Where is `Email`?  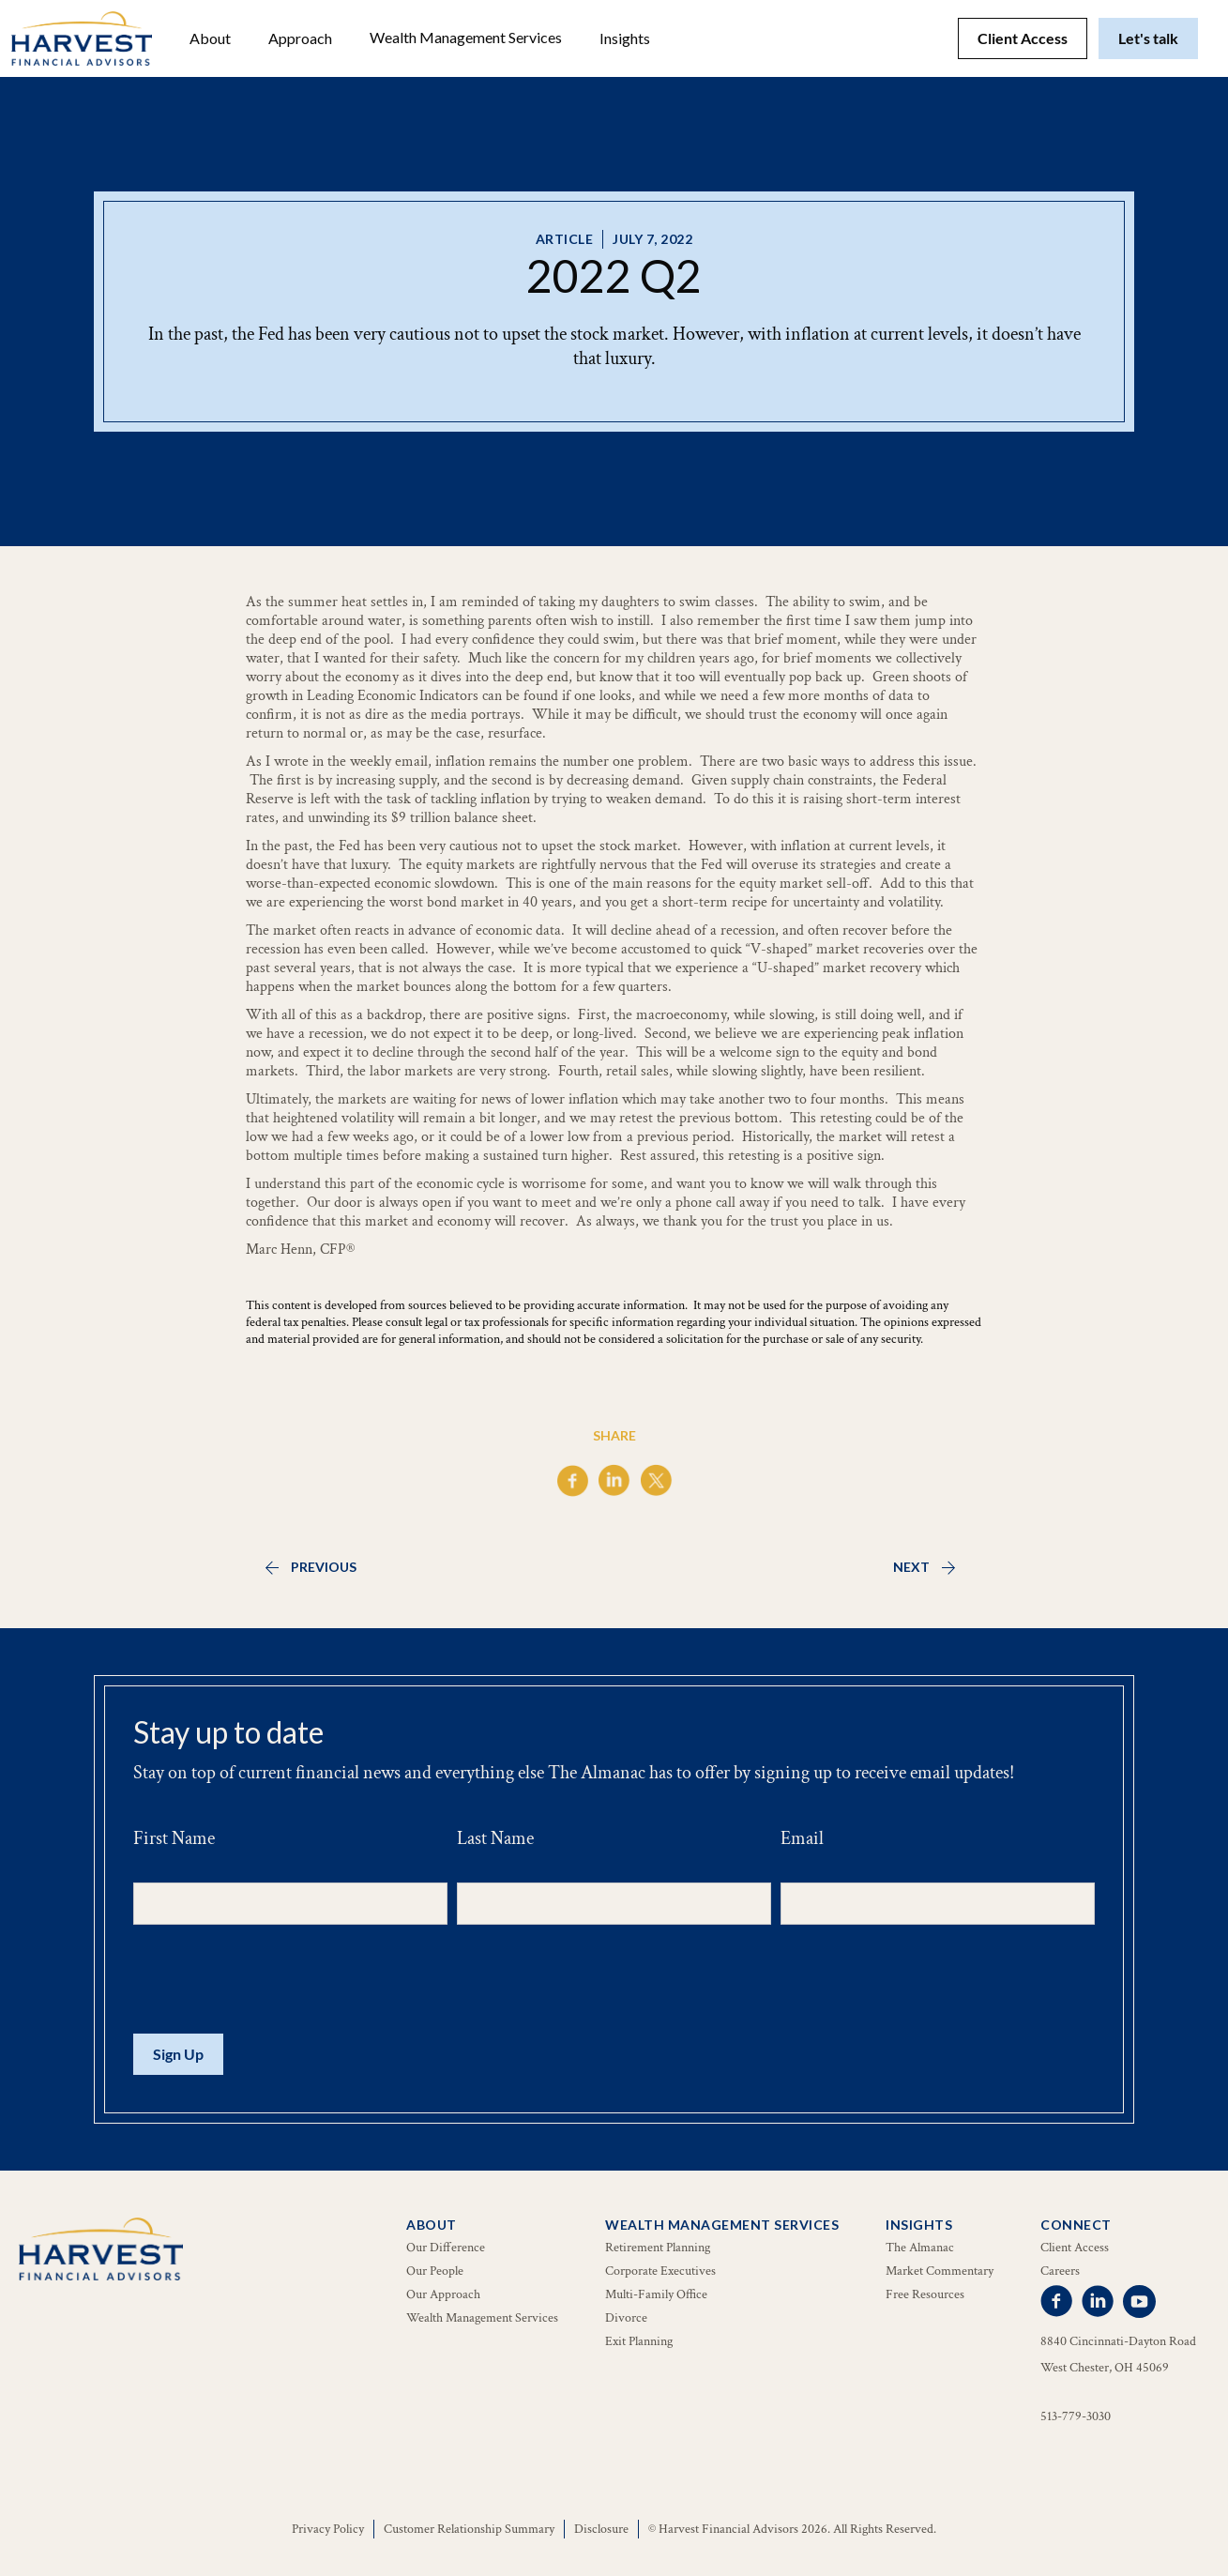
Email is located at coordinates (802, 1838).